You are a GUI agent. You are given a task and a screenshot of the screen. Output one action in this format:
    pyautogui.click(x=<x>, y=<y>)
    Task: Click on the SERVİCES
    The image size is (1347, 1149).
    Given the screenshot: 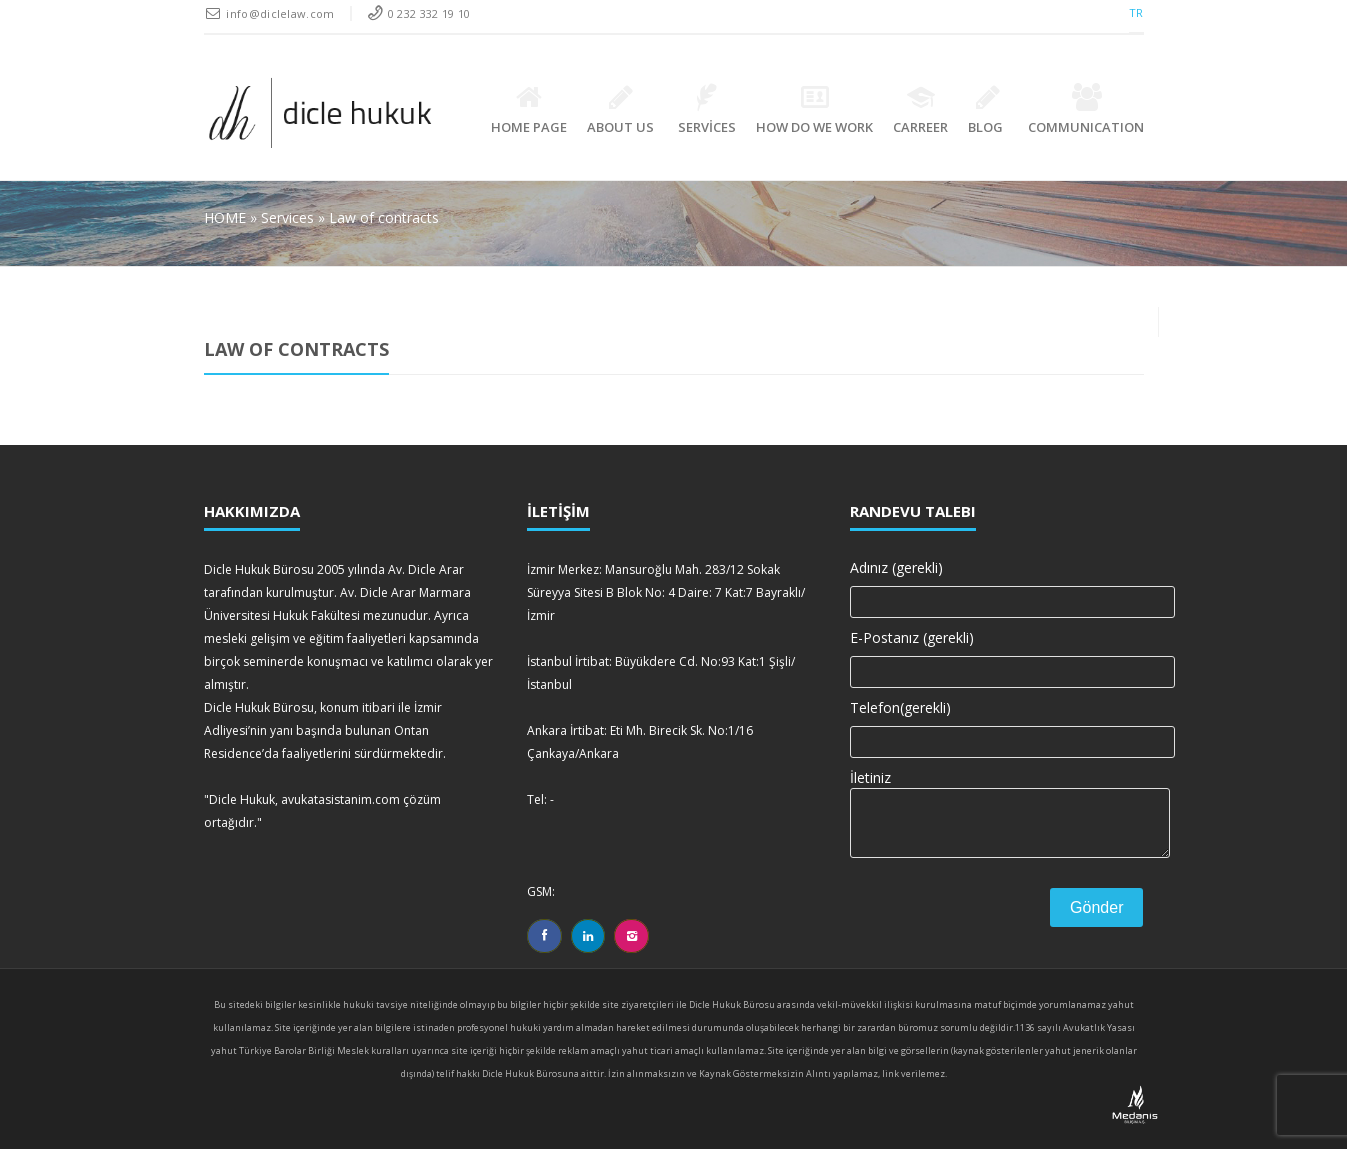 What is the action you would take?
    pyautogui.click(x=707, y=109)
    